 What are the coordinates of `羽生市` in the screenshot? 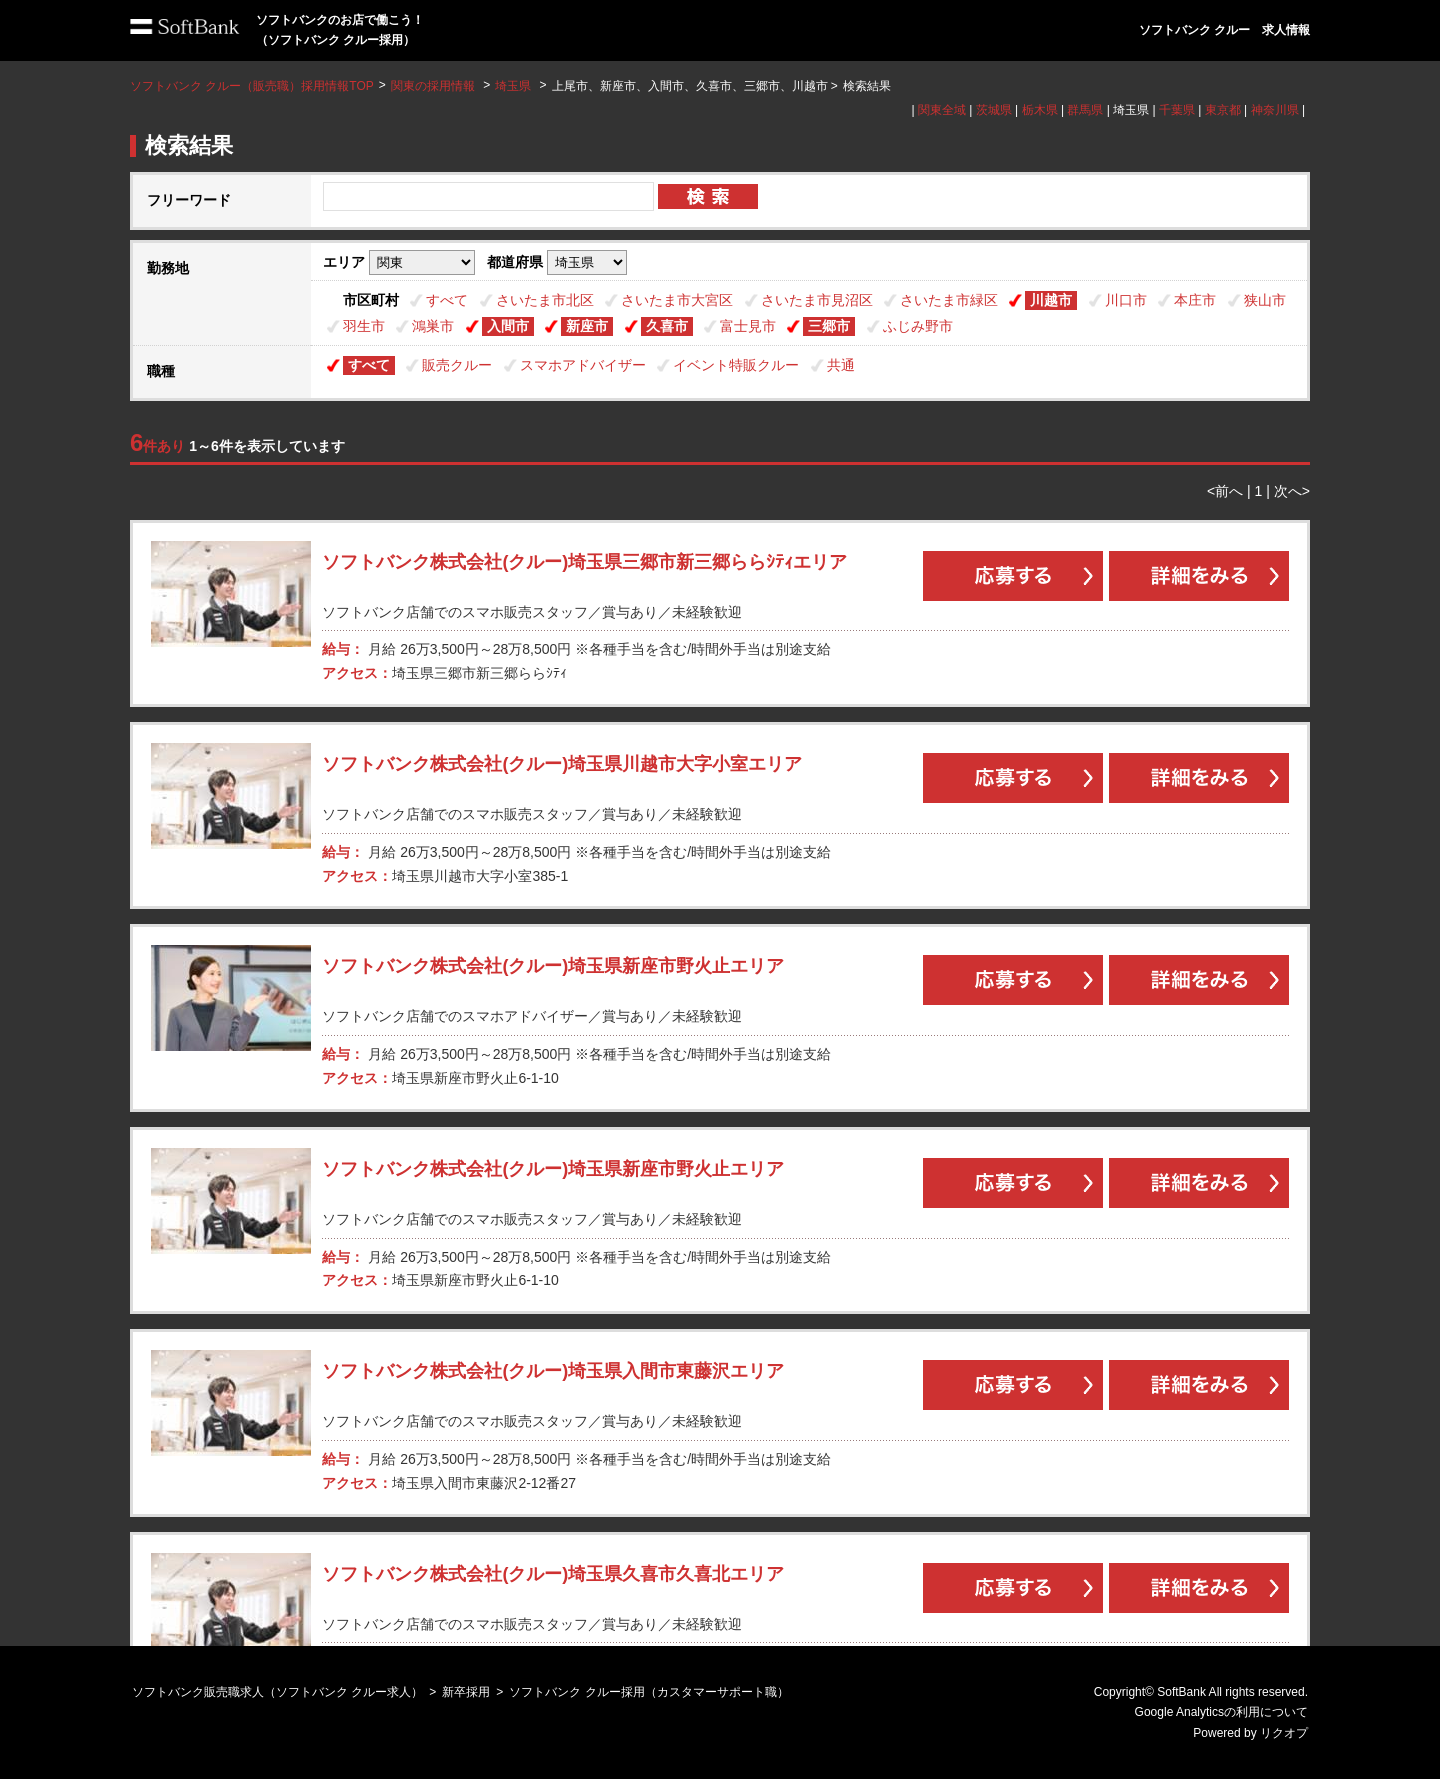 It's located at (364, 326).